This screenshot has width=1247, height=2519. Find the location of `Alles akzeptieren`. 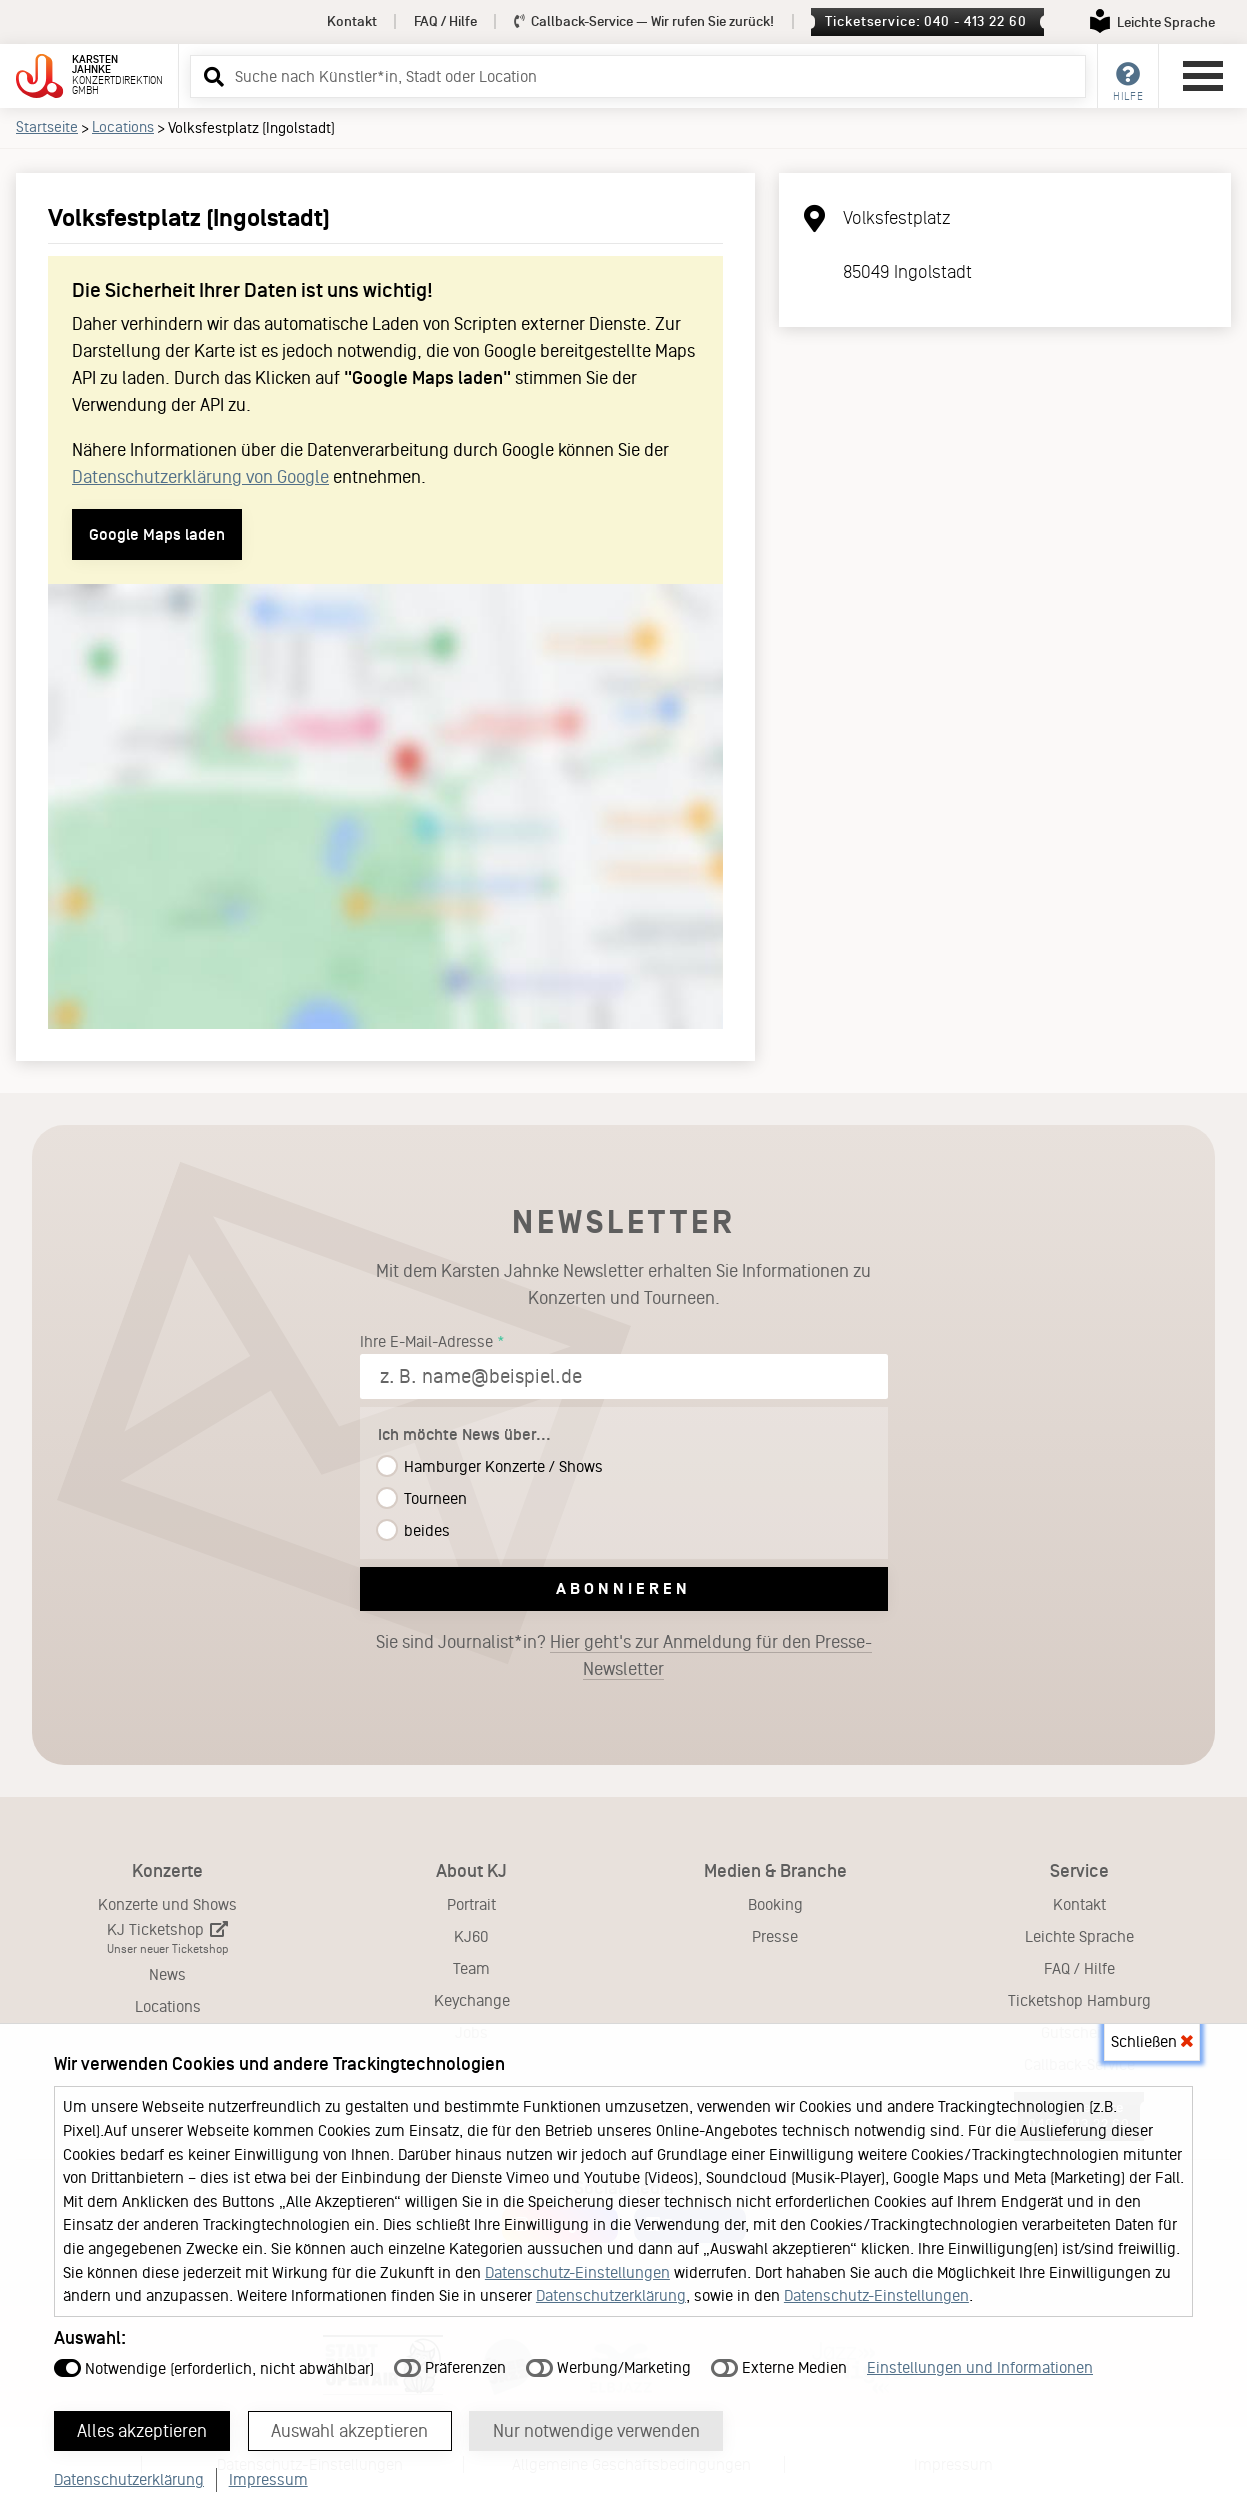

Alles akzeptieren is located at coordinates (143, 2430).